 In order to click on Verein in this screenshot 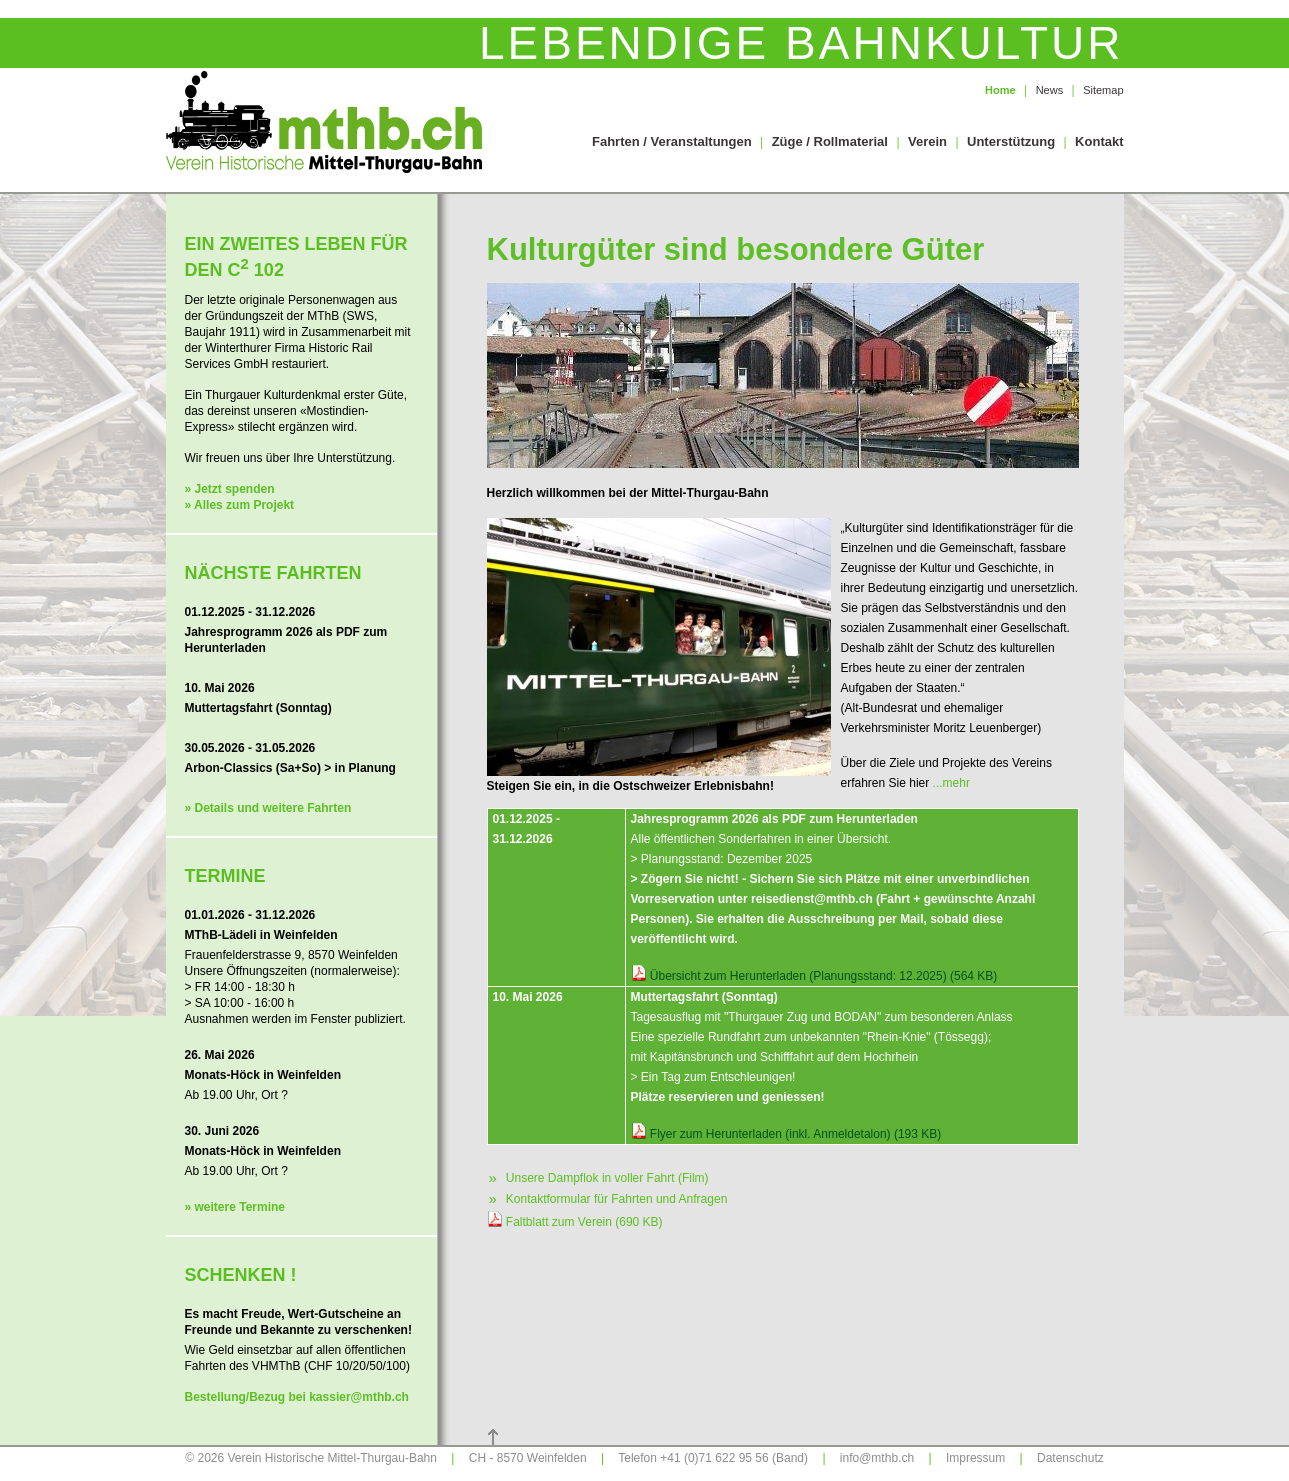, I will do `click(927, 141)`.